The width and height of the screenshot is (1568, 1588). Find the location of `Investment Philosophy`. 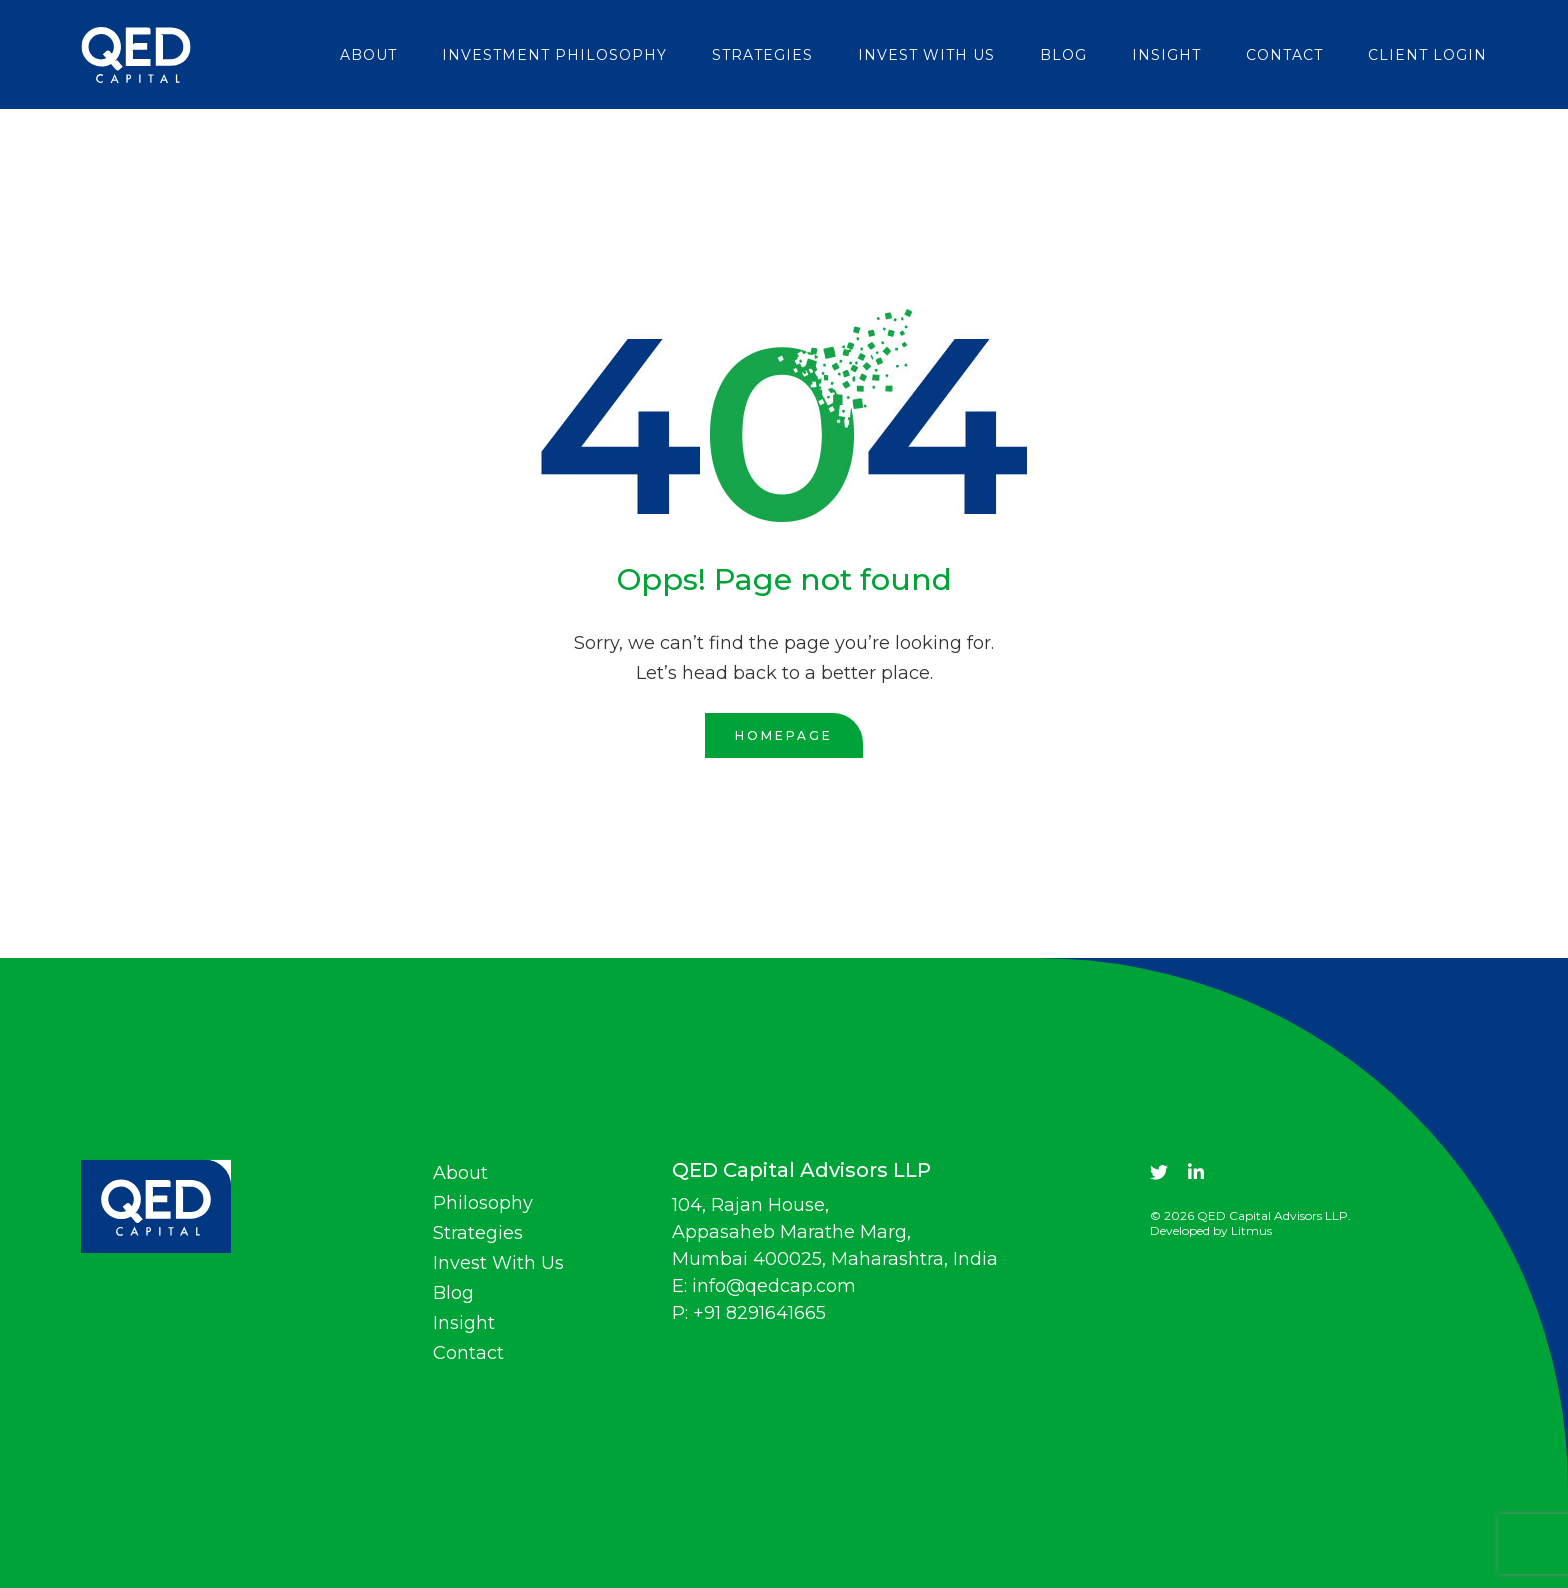

Investment Philosophy is located at coordinates (554, 55).